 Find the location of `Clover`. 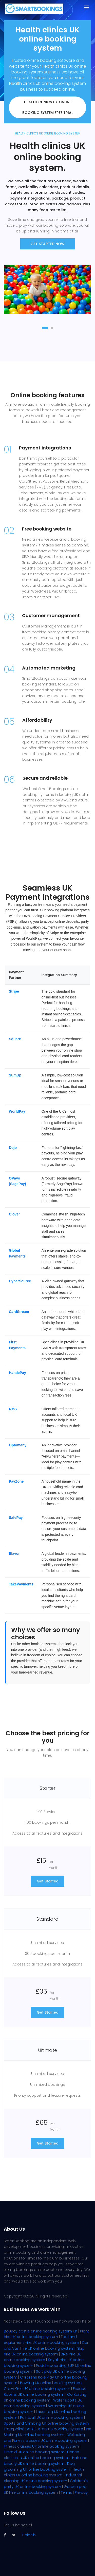

Clover is located at coordinates (14, 1214).